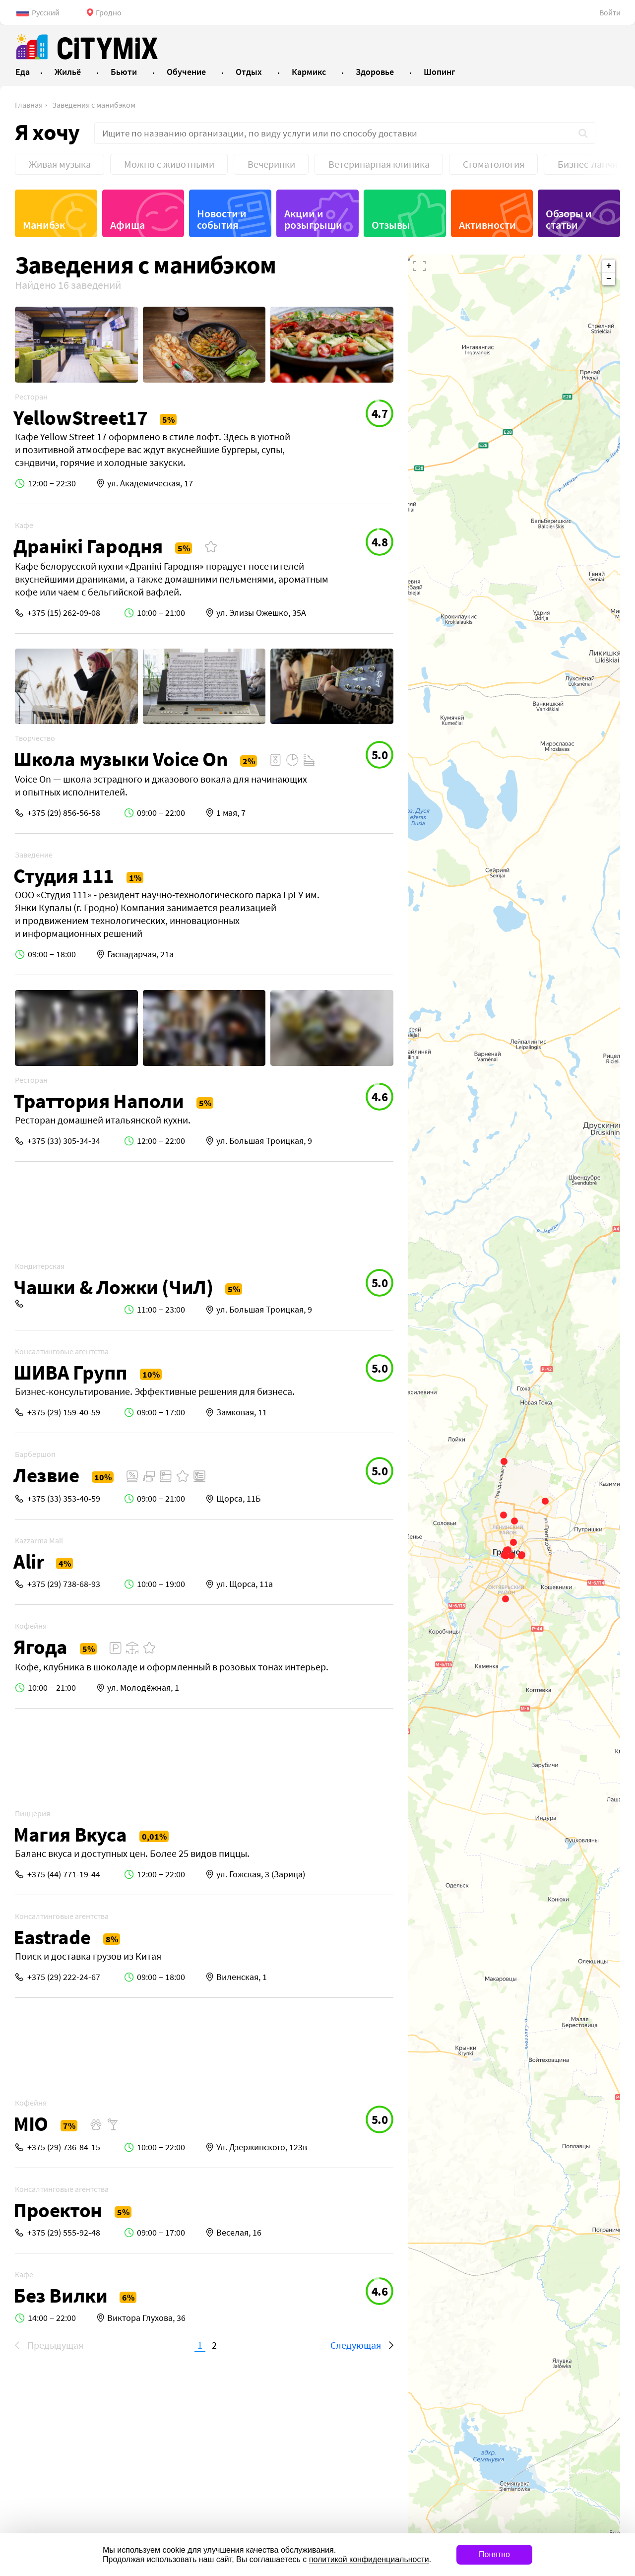 The image size is (635, 2576). Describe the element at coordinates (487, 225) in the screenshot. I see `Активности` at that location.